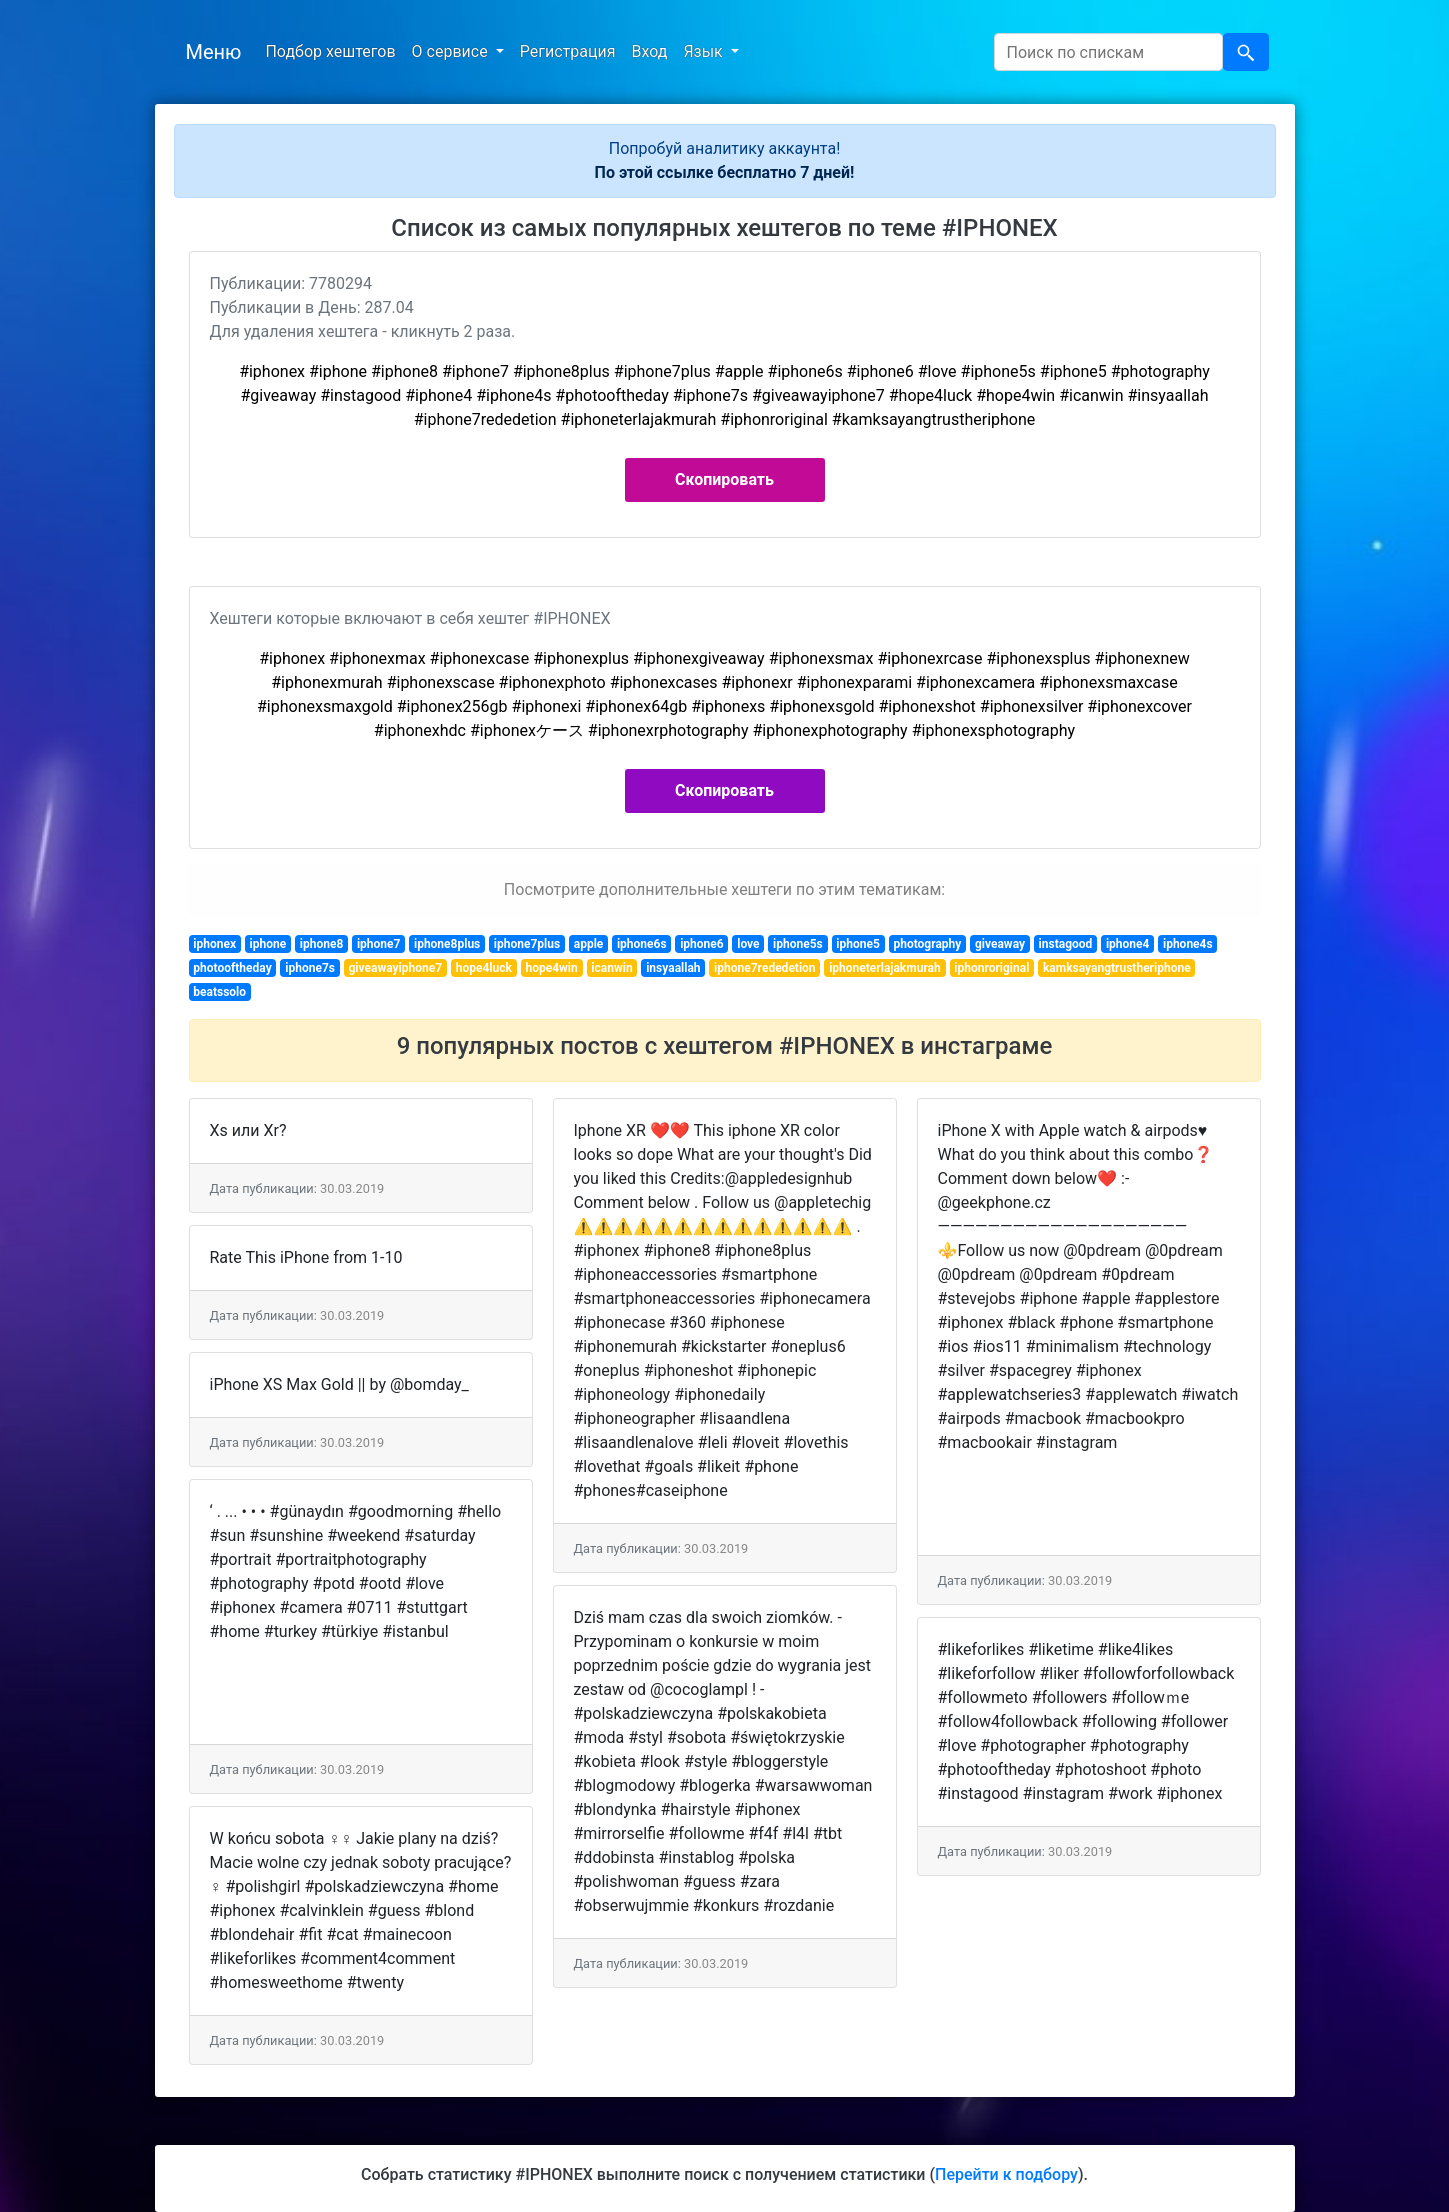  I want to click on insyaallah, so click(673, 968).